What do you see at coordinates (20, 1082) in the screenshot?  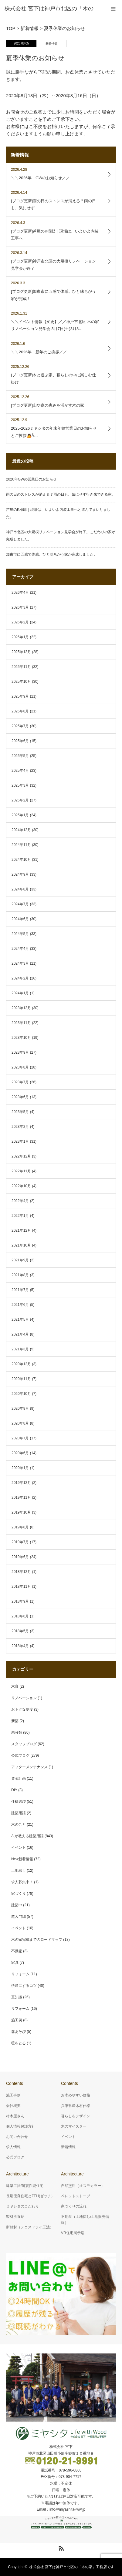 I see `2023年7月` at bounding box center [20, 1082].